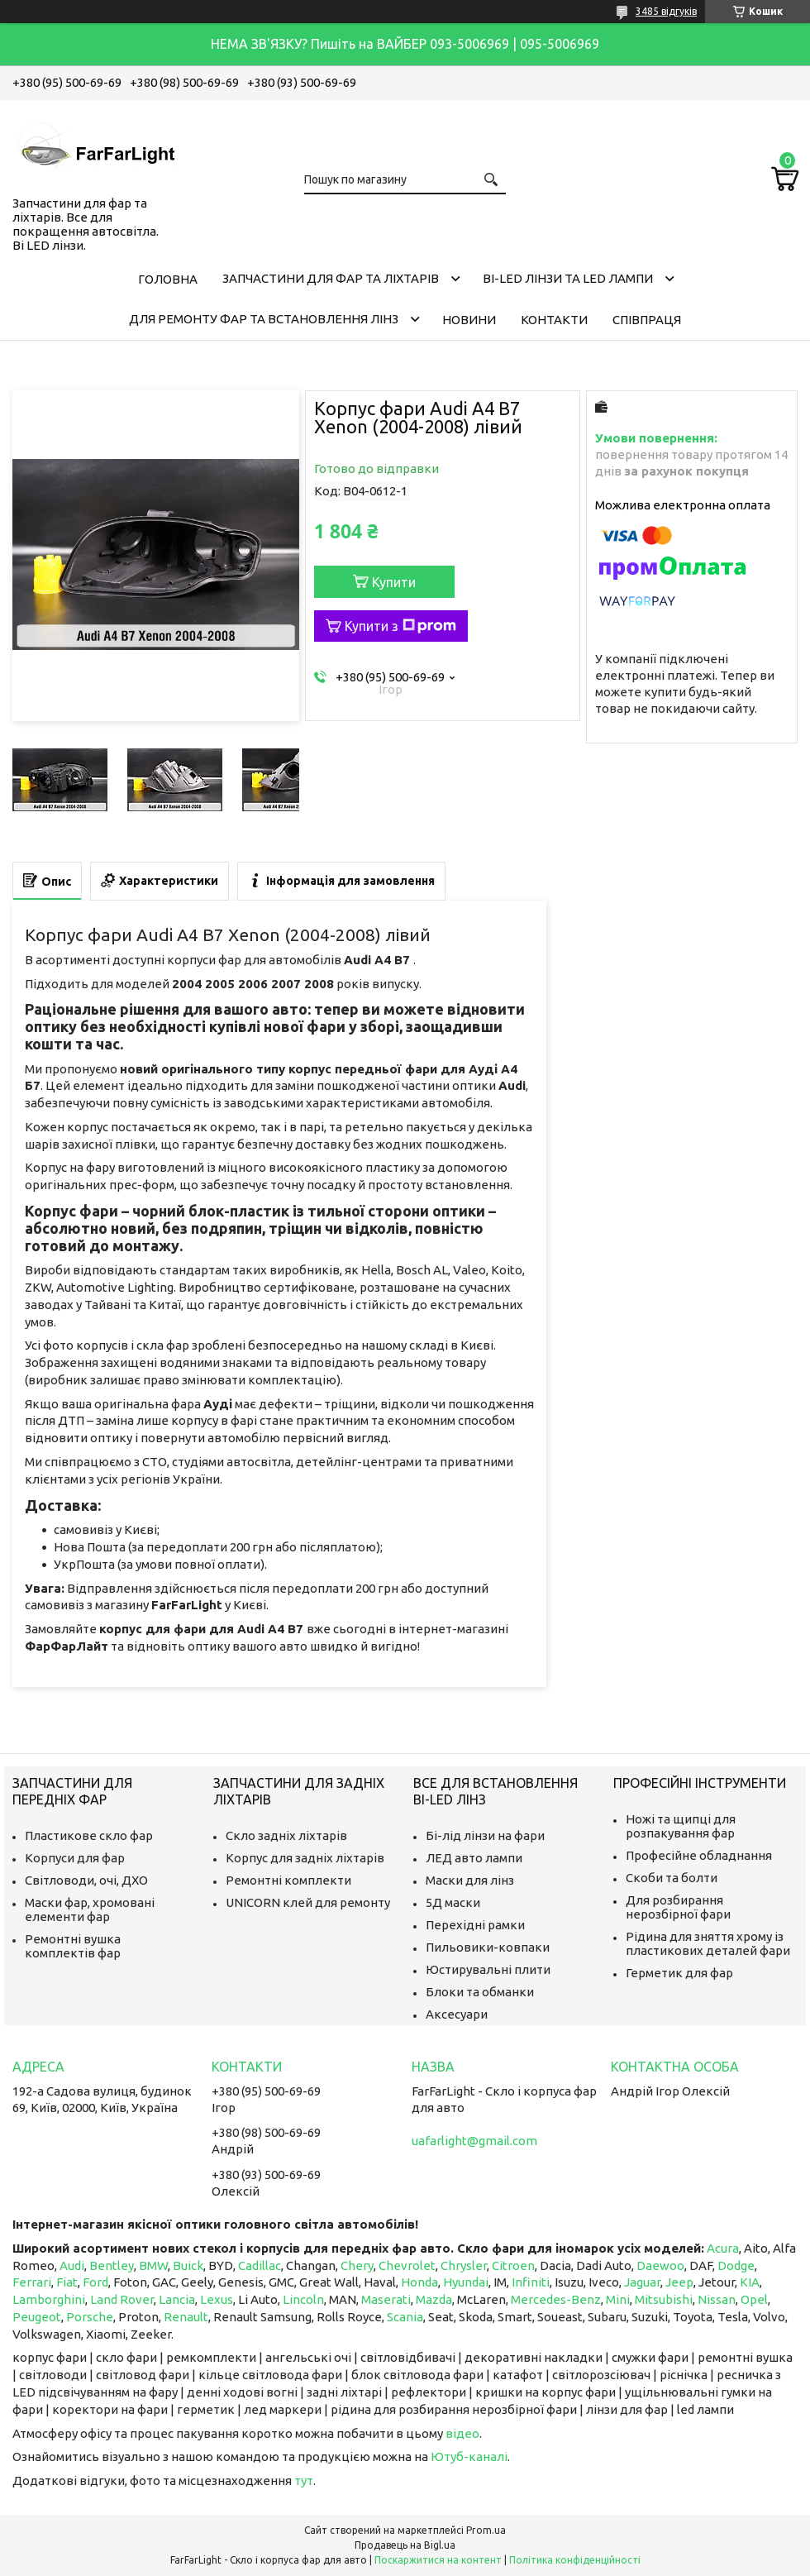  I want to click on Аксесуари, so click(457, 2014).